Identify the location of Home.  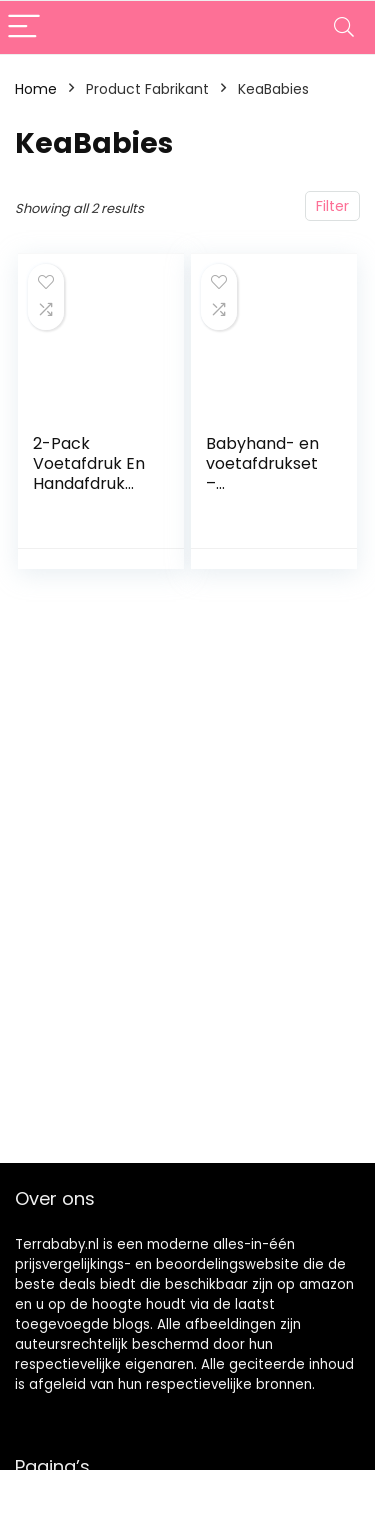
(36, 89).